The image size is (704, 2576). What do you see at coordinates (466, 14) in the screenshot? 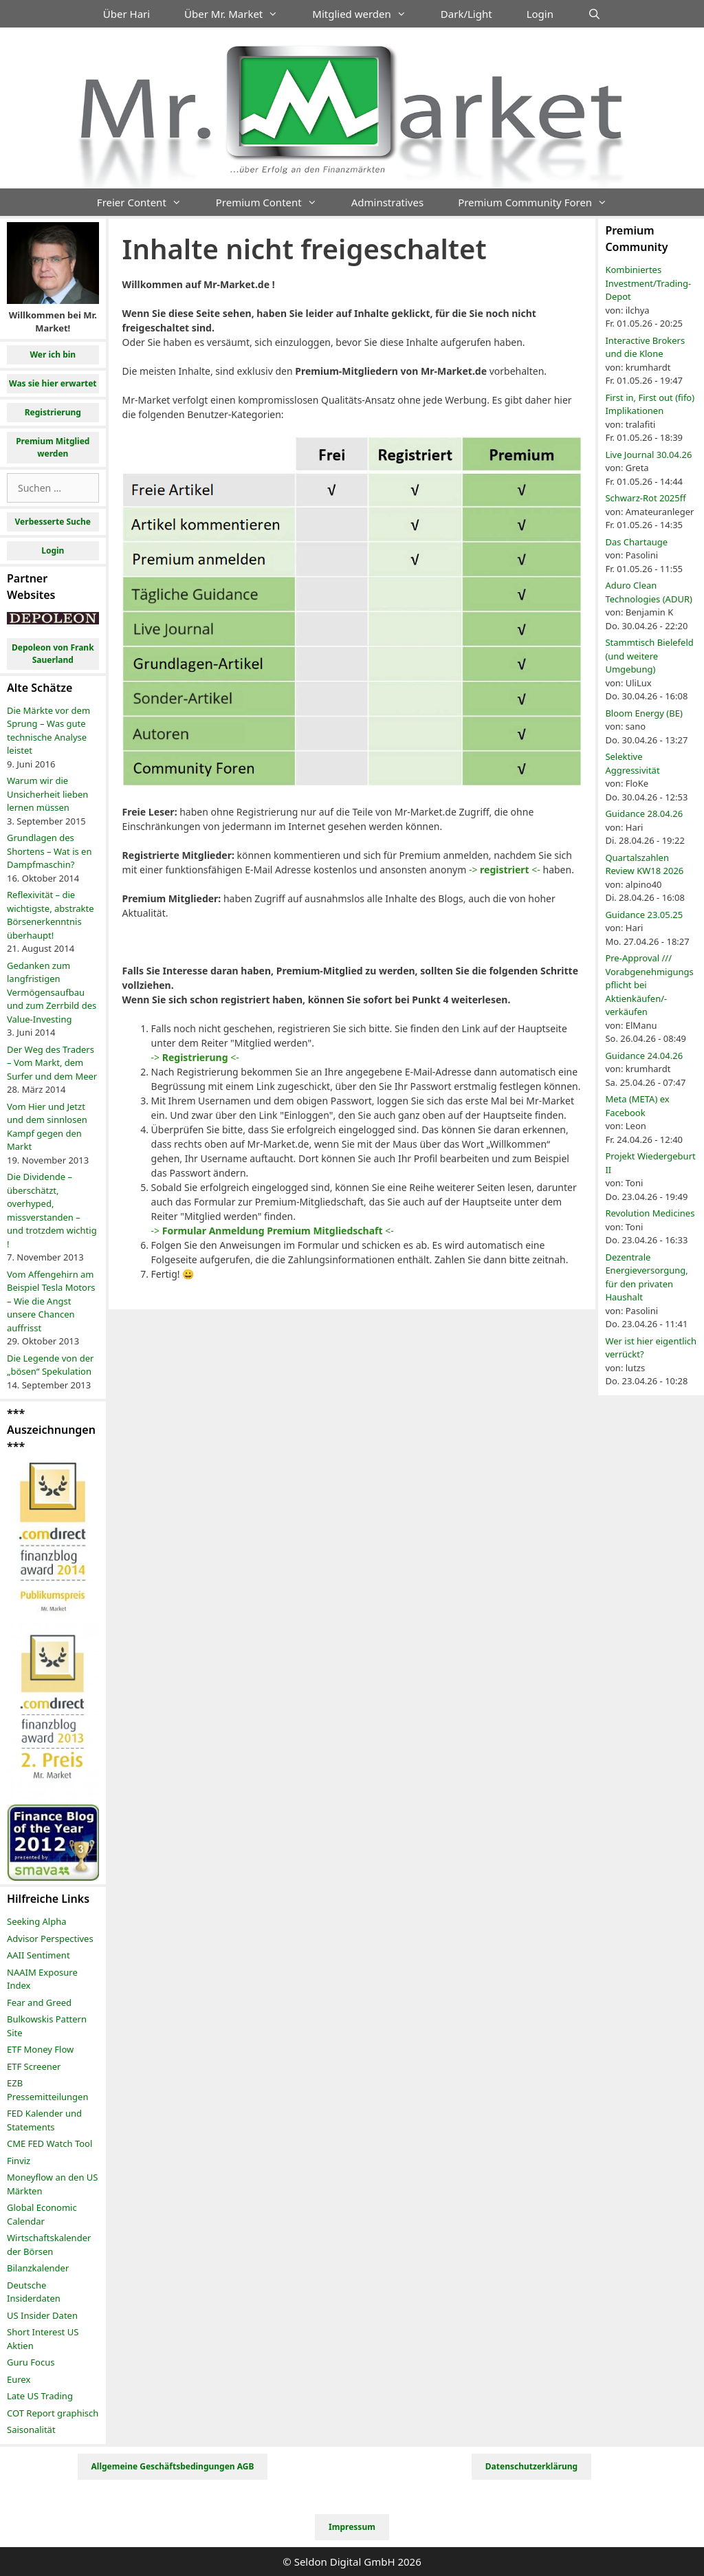
I see `Dark/Light` at bounding box center [466, 14].